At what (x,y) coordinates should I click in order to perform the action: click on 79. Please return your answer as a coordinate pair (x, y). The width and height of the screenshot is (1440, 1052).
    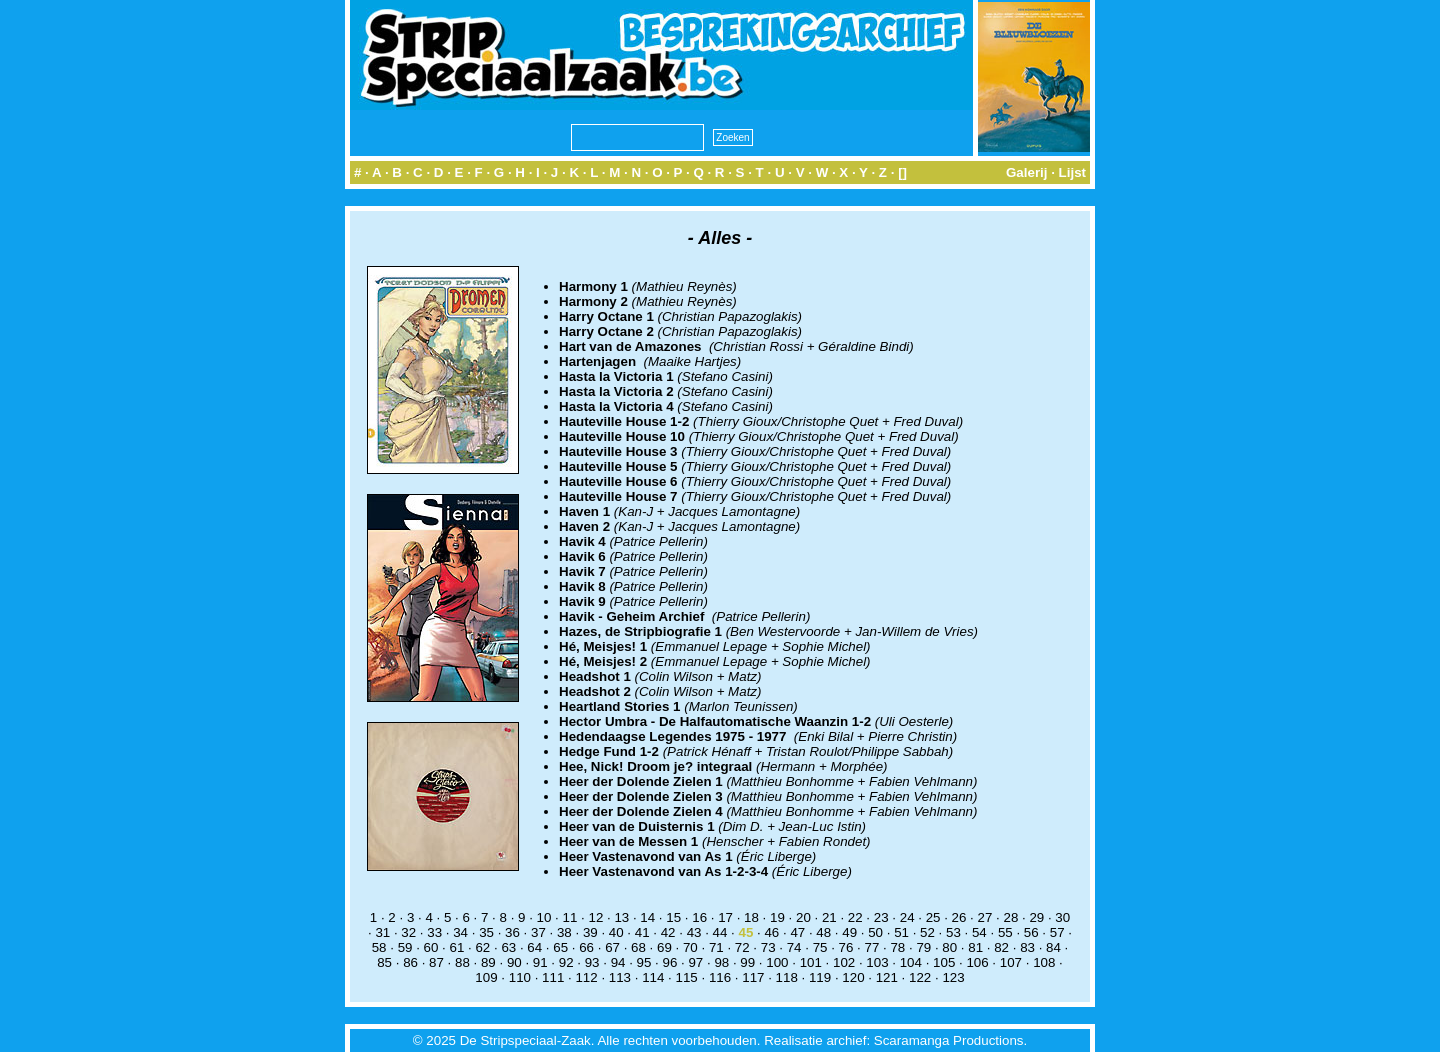
    Looking at the image, I should click on (923, 947).